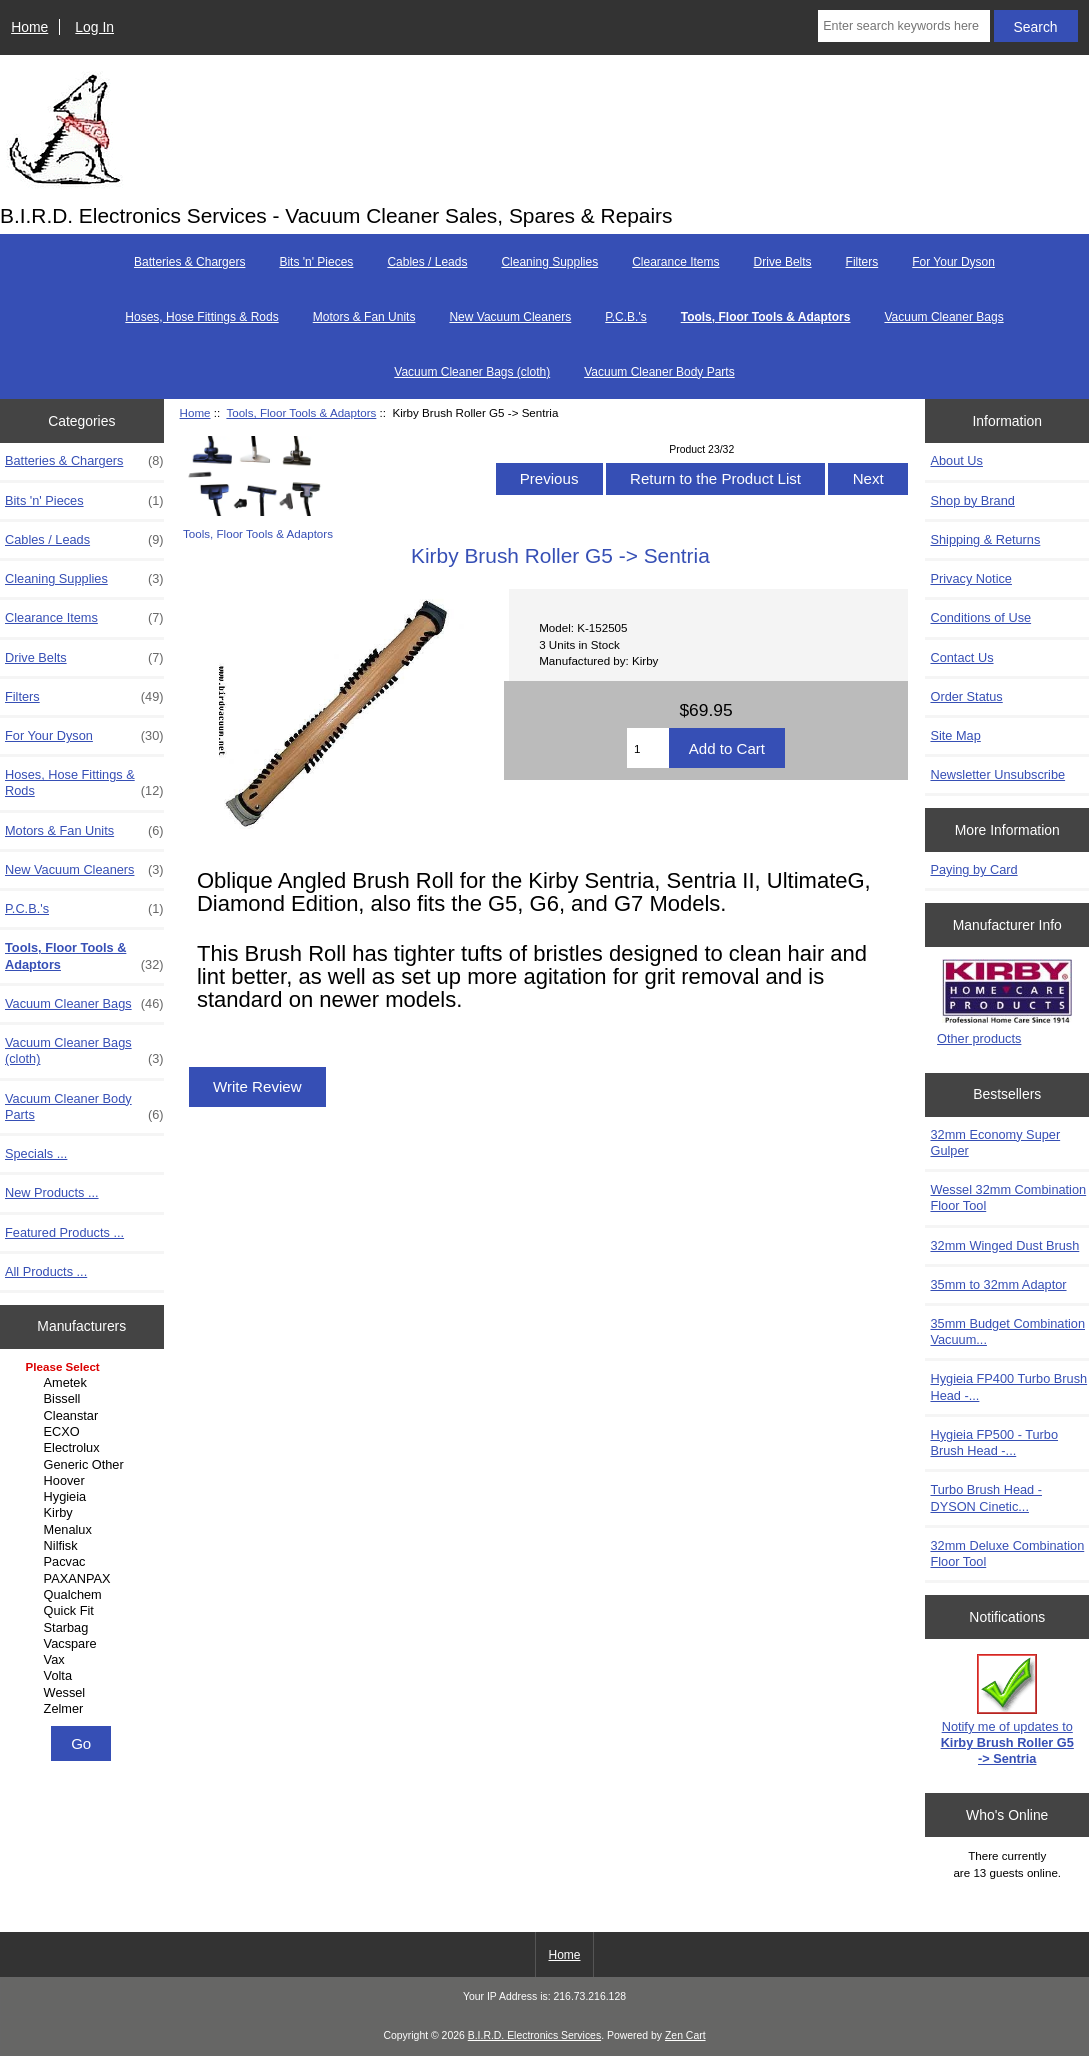  What do you see at coordinates (970, 578) in the screenshot?
I see `Privacy Notice` at bounding box center [970, 578].